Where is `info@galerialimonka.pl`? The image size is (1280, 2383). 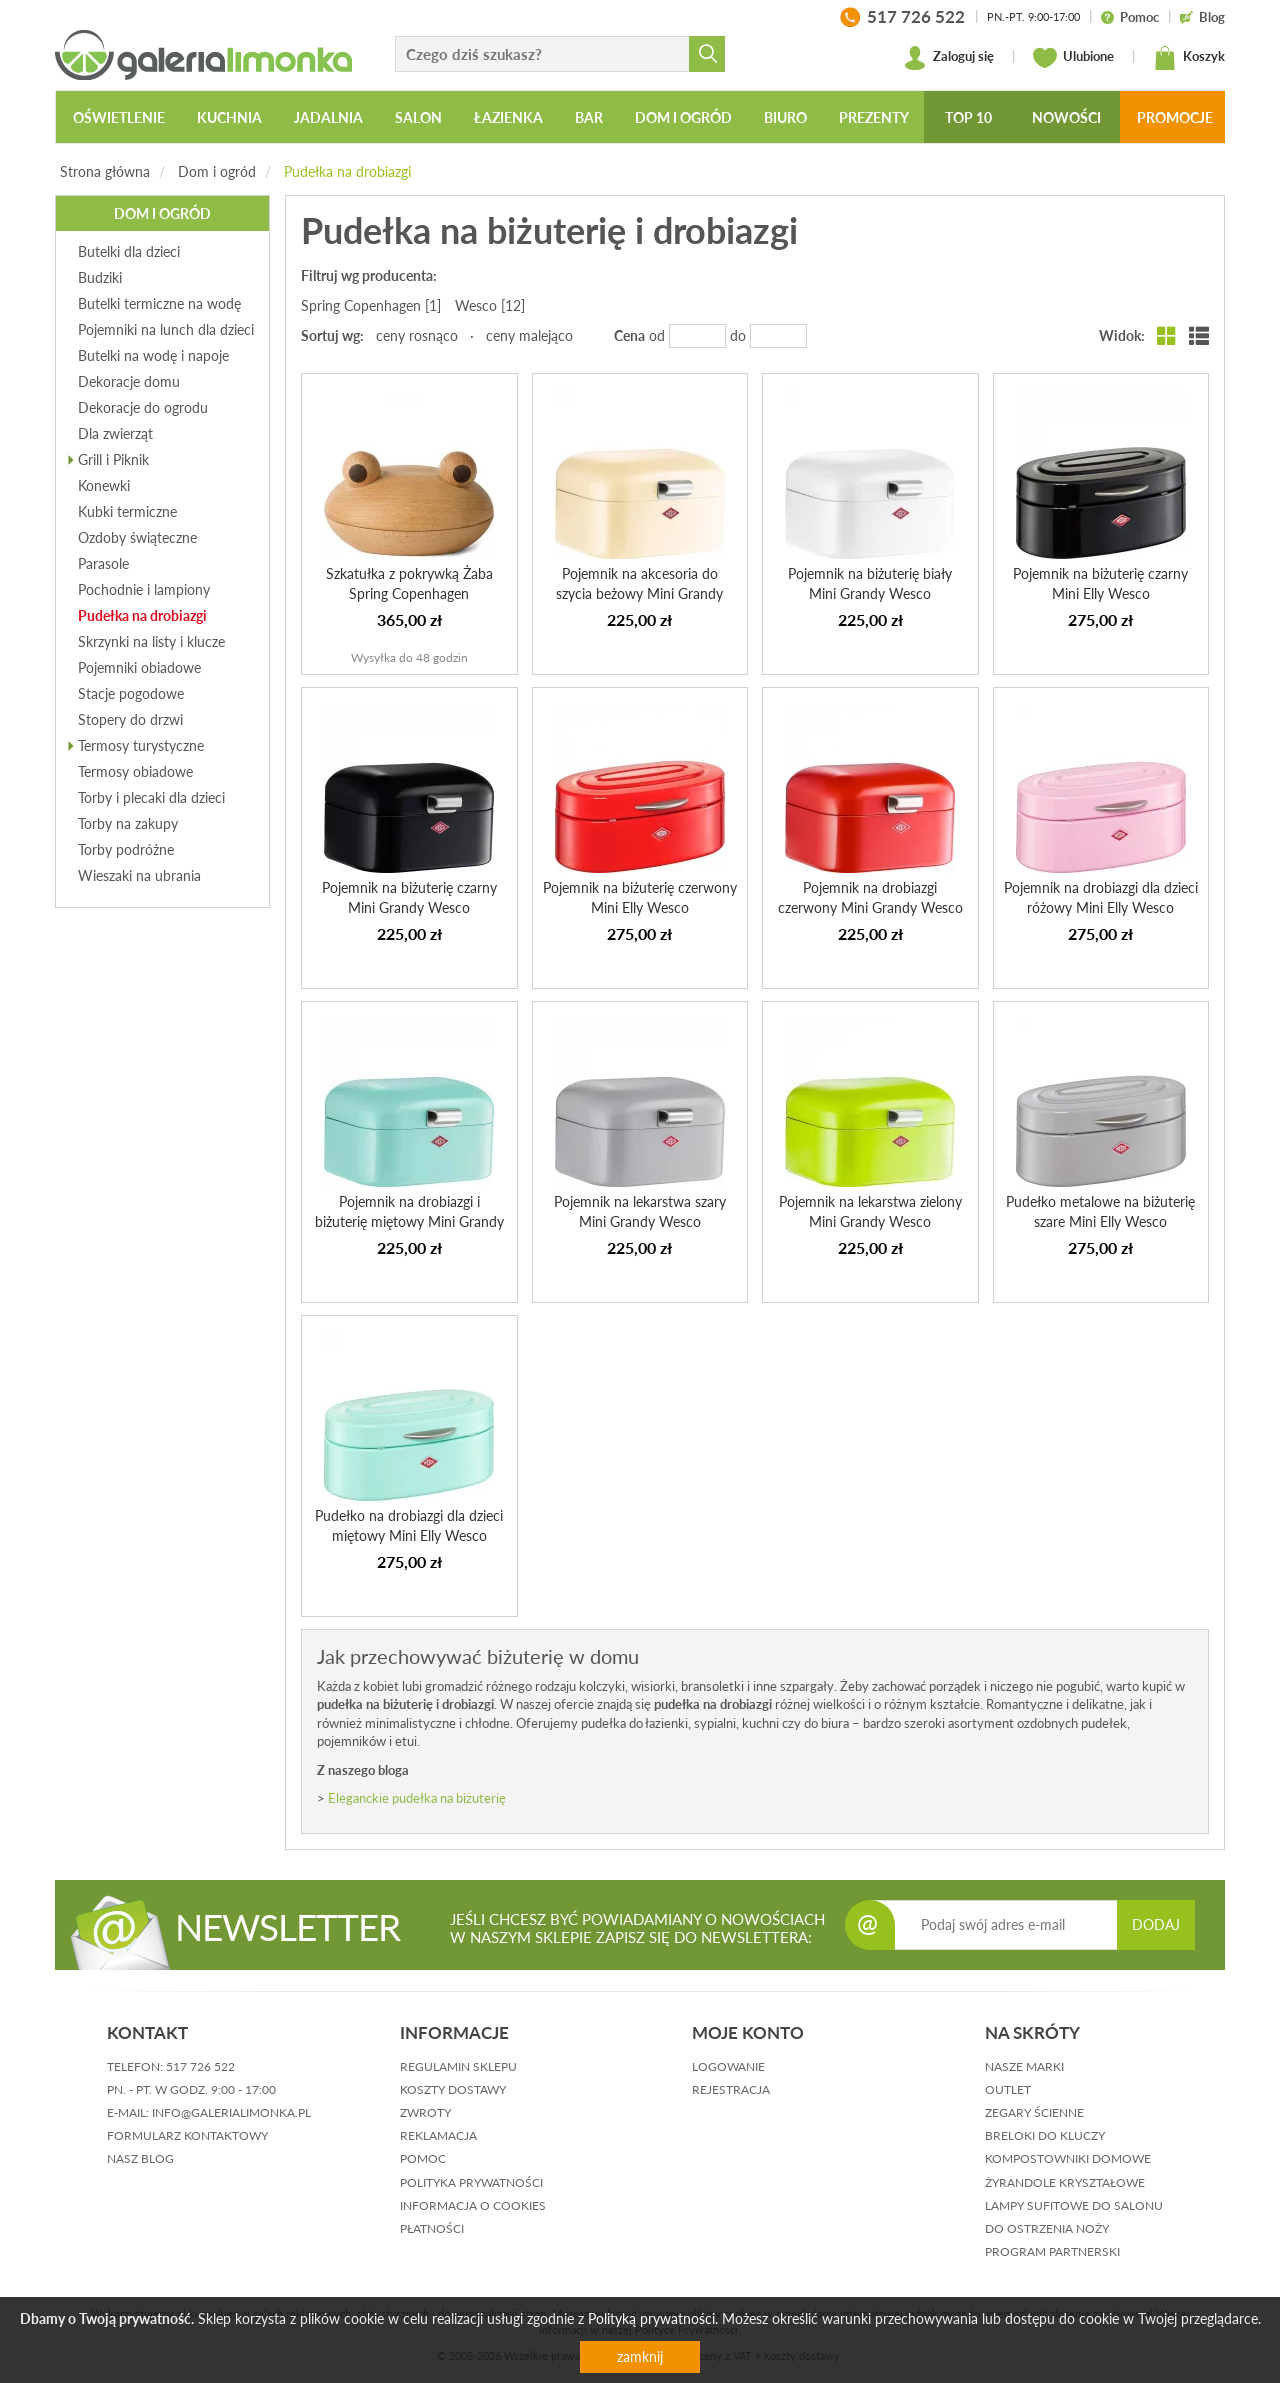
info@galerialimonka.pl is located at coordinates (231, 2112).